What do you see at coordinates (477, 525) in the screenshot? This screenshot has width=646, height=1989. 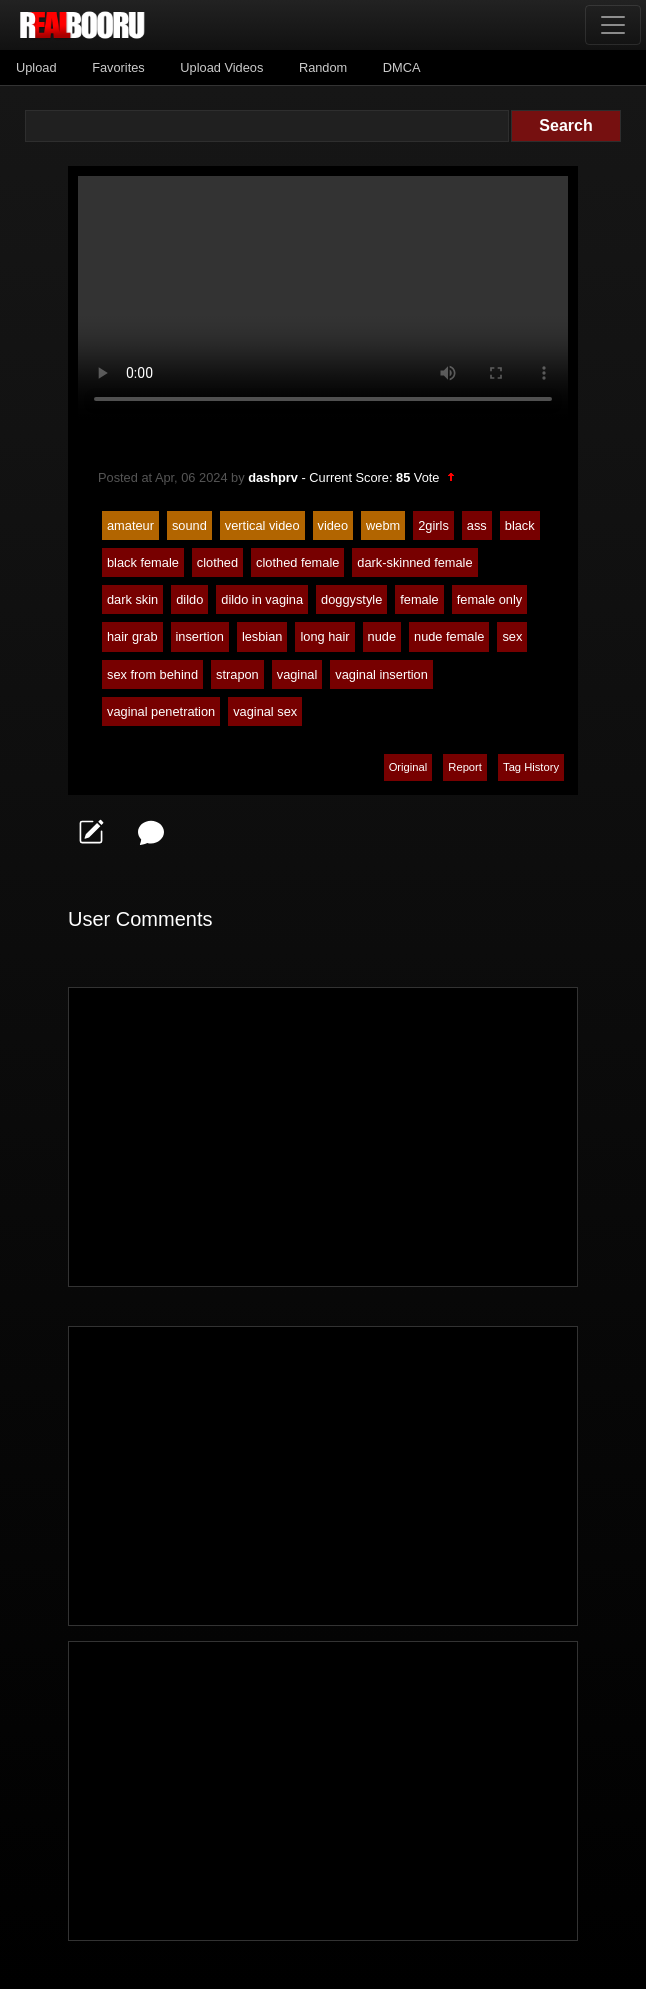 I see `ass` at bounding box center [477, 525].